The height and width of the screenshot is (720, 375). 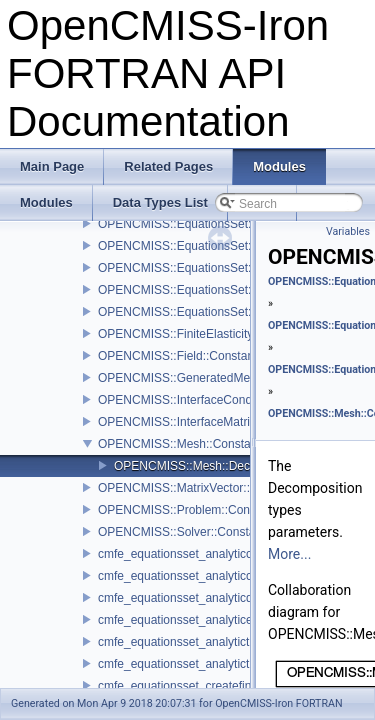 I want to click on Variables, so click(x=348, y=231).